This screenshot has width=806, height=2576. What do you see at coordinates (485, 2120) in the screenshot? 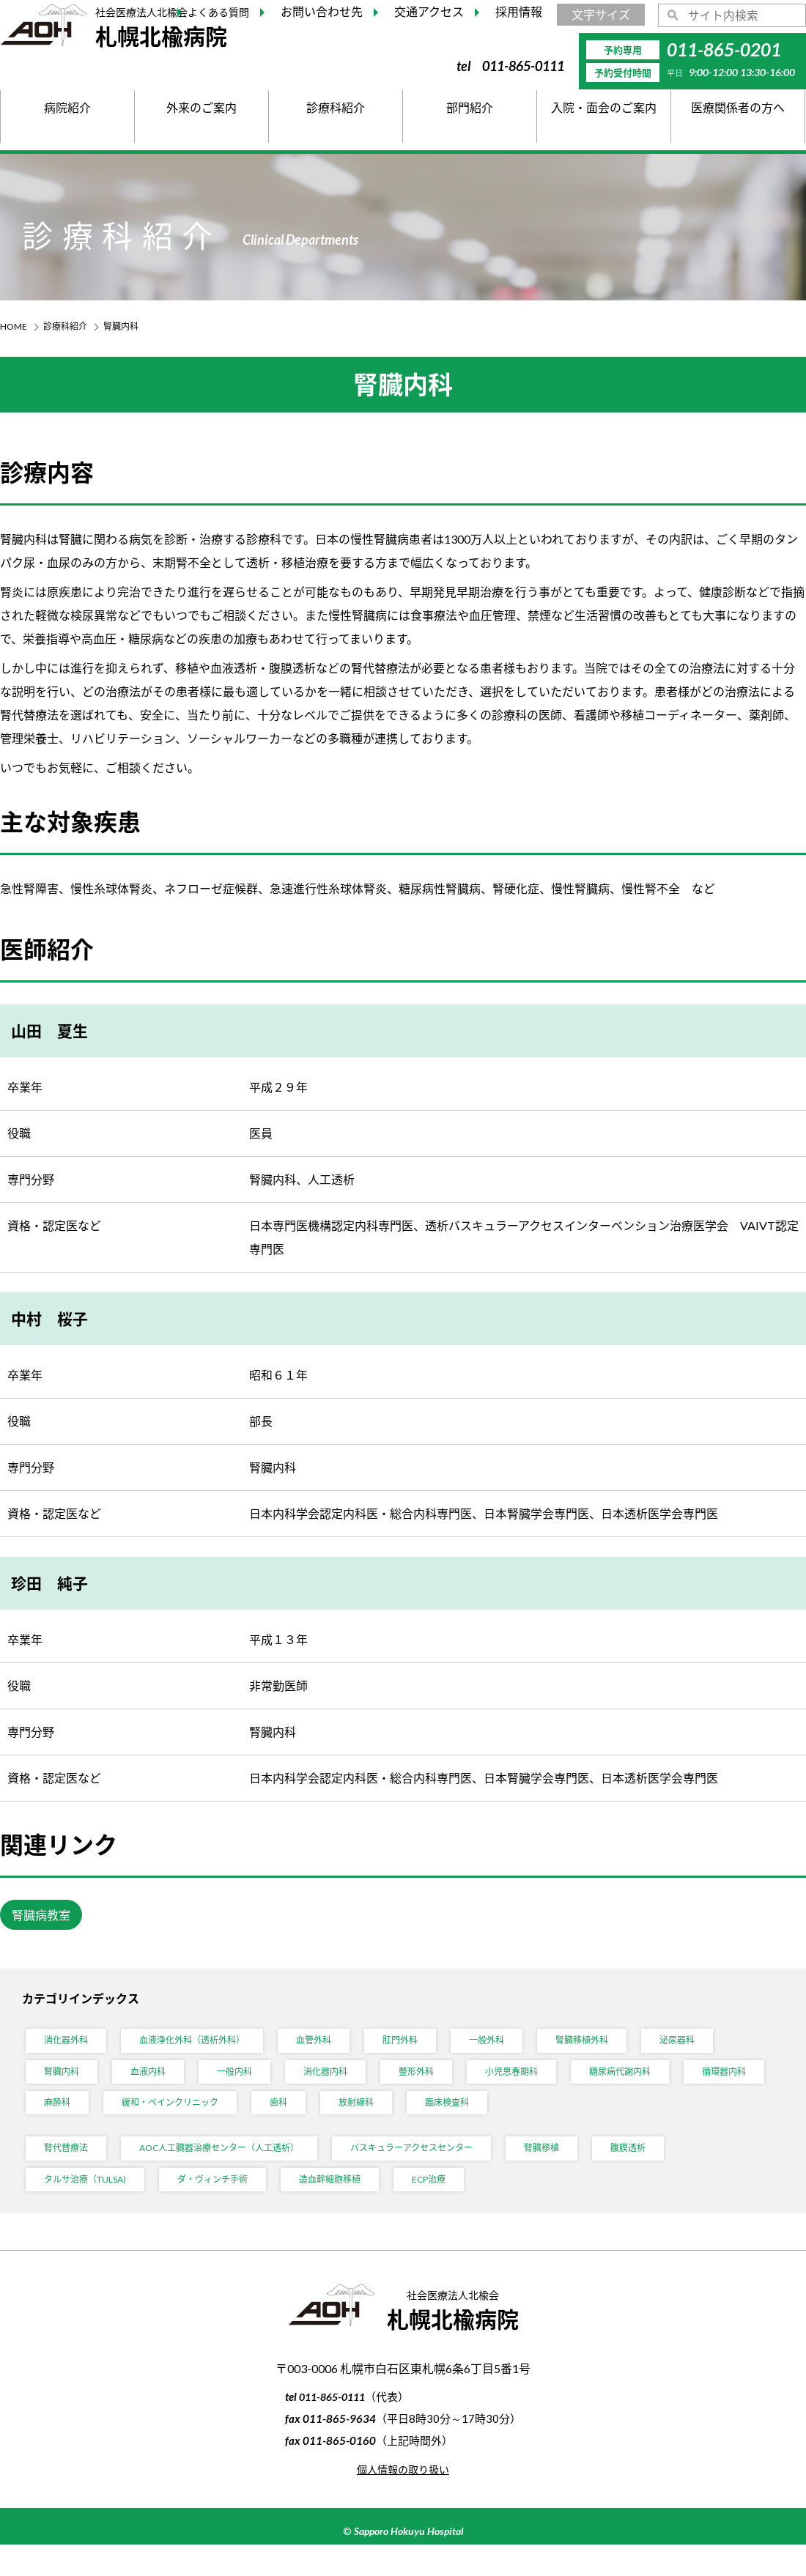
I see `放射線科` at bounding box center [485, 2120].